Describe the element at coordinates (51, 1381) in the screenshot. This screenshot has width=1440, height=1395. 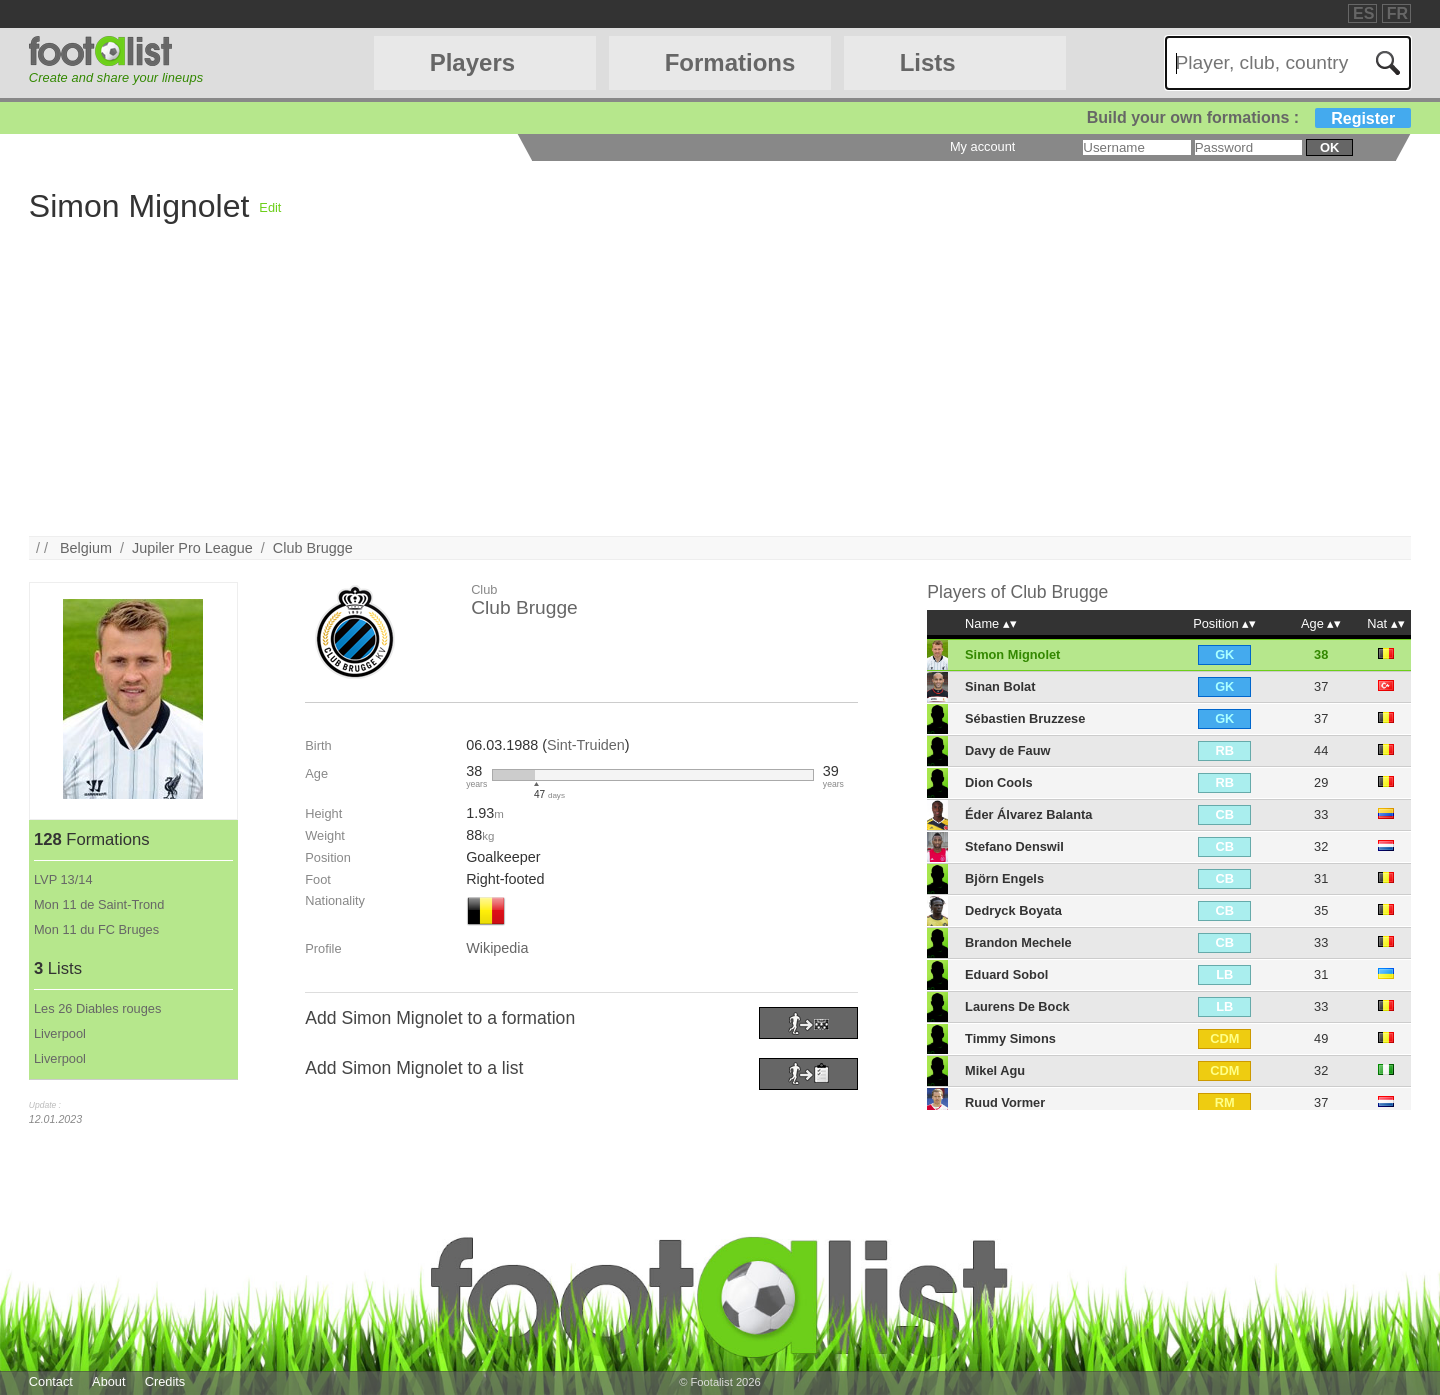
I see `Contact` at that location.